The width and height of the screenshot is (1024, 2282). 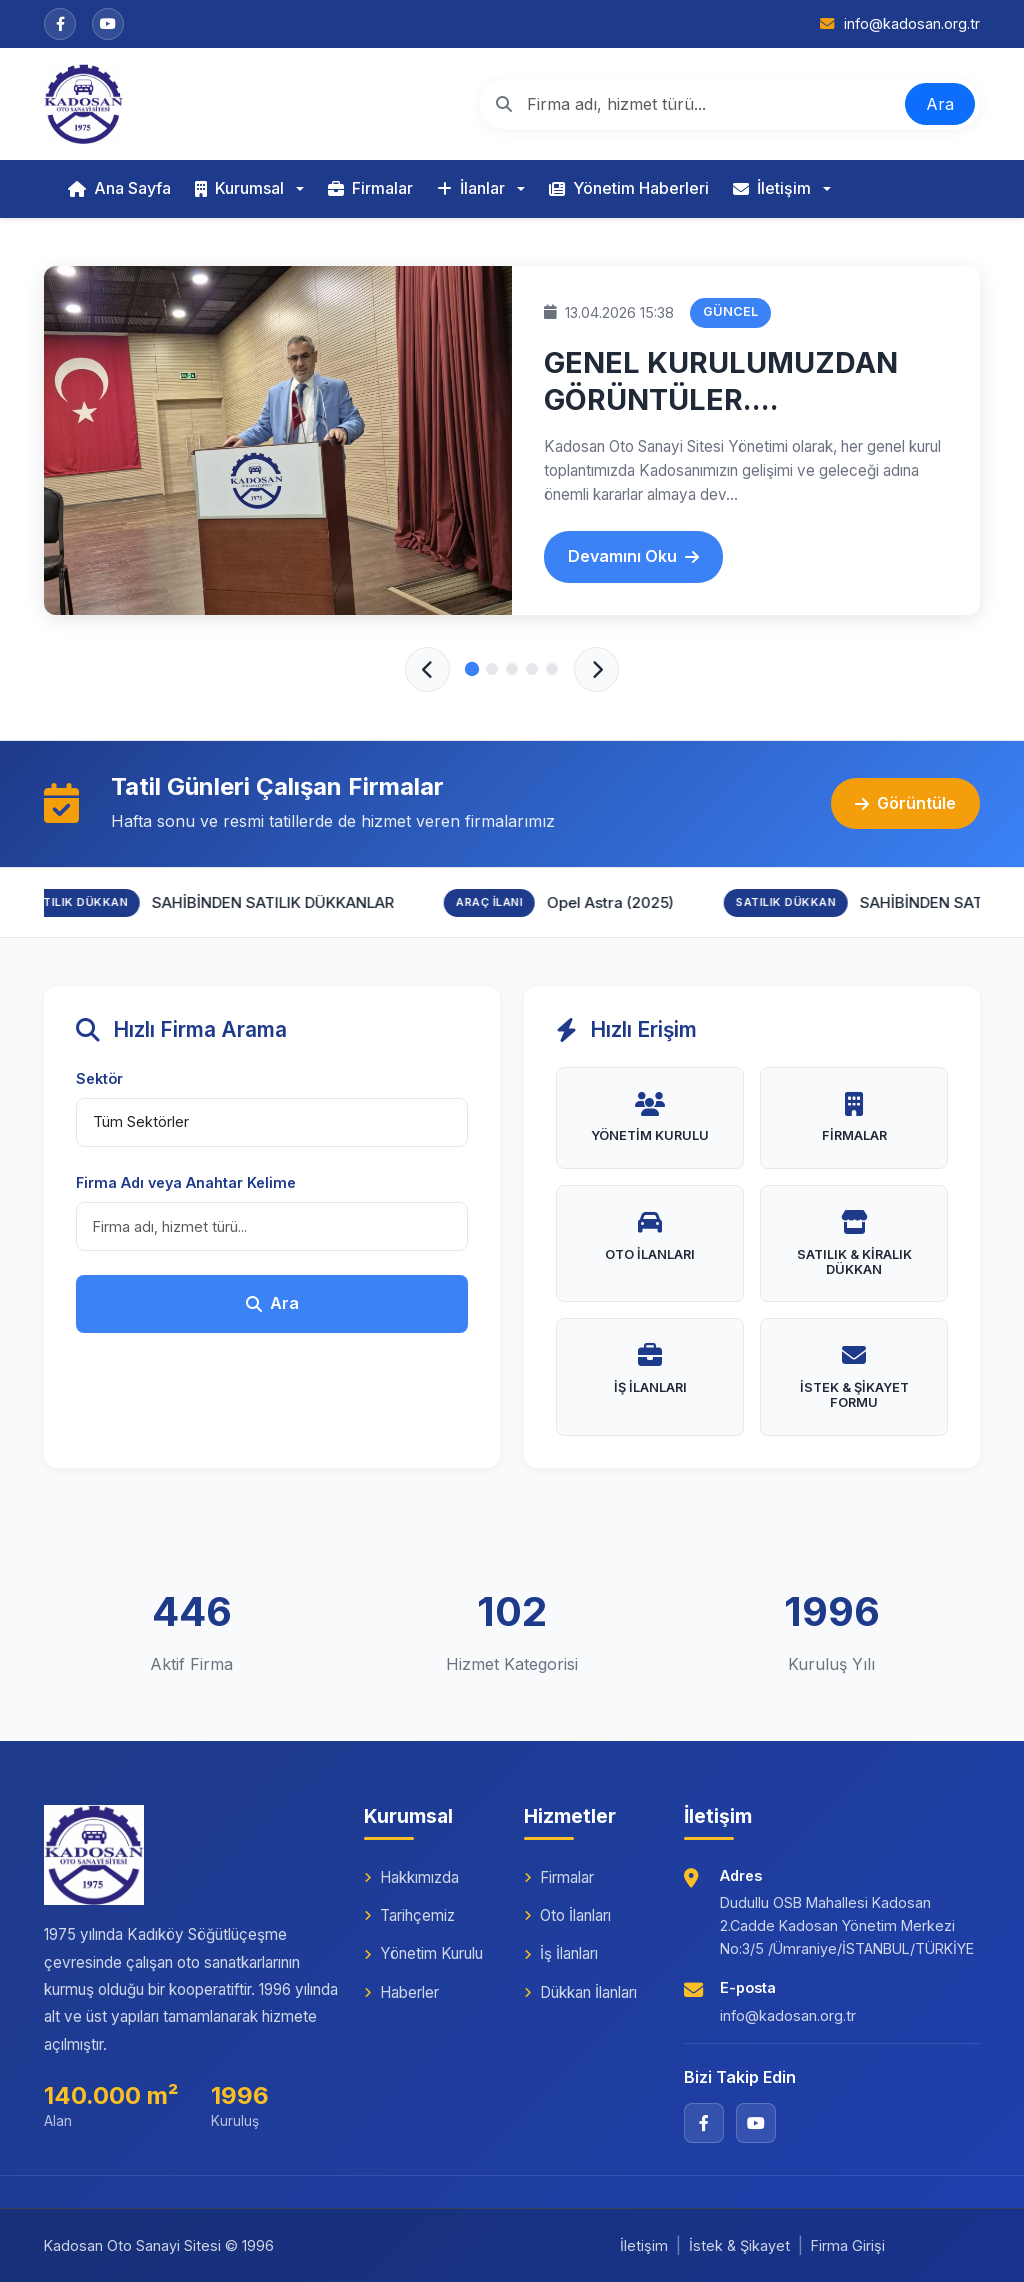 I want to click on Ana Sayfa, so click(x=119, y=188).